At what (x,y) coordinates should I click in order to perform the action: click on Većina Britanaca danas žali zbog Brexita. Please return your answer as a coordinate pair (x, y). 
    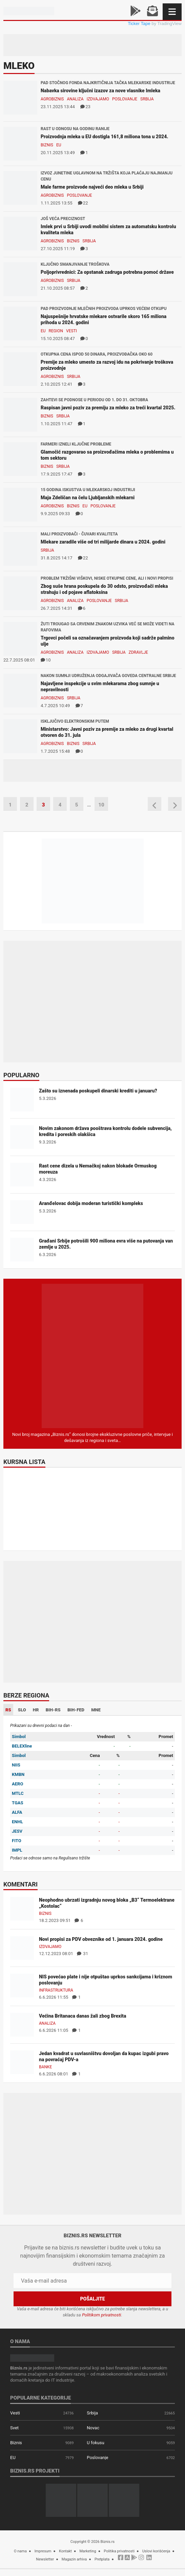
    Looking at the image, I should click on (82, 2016).